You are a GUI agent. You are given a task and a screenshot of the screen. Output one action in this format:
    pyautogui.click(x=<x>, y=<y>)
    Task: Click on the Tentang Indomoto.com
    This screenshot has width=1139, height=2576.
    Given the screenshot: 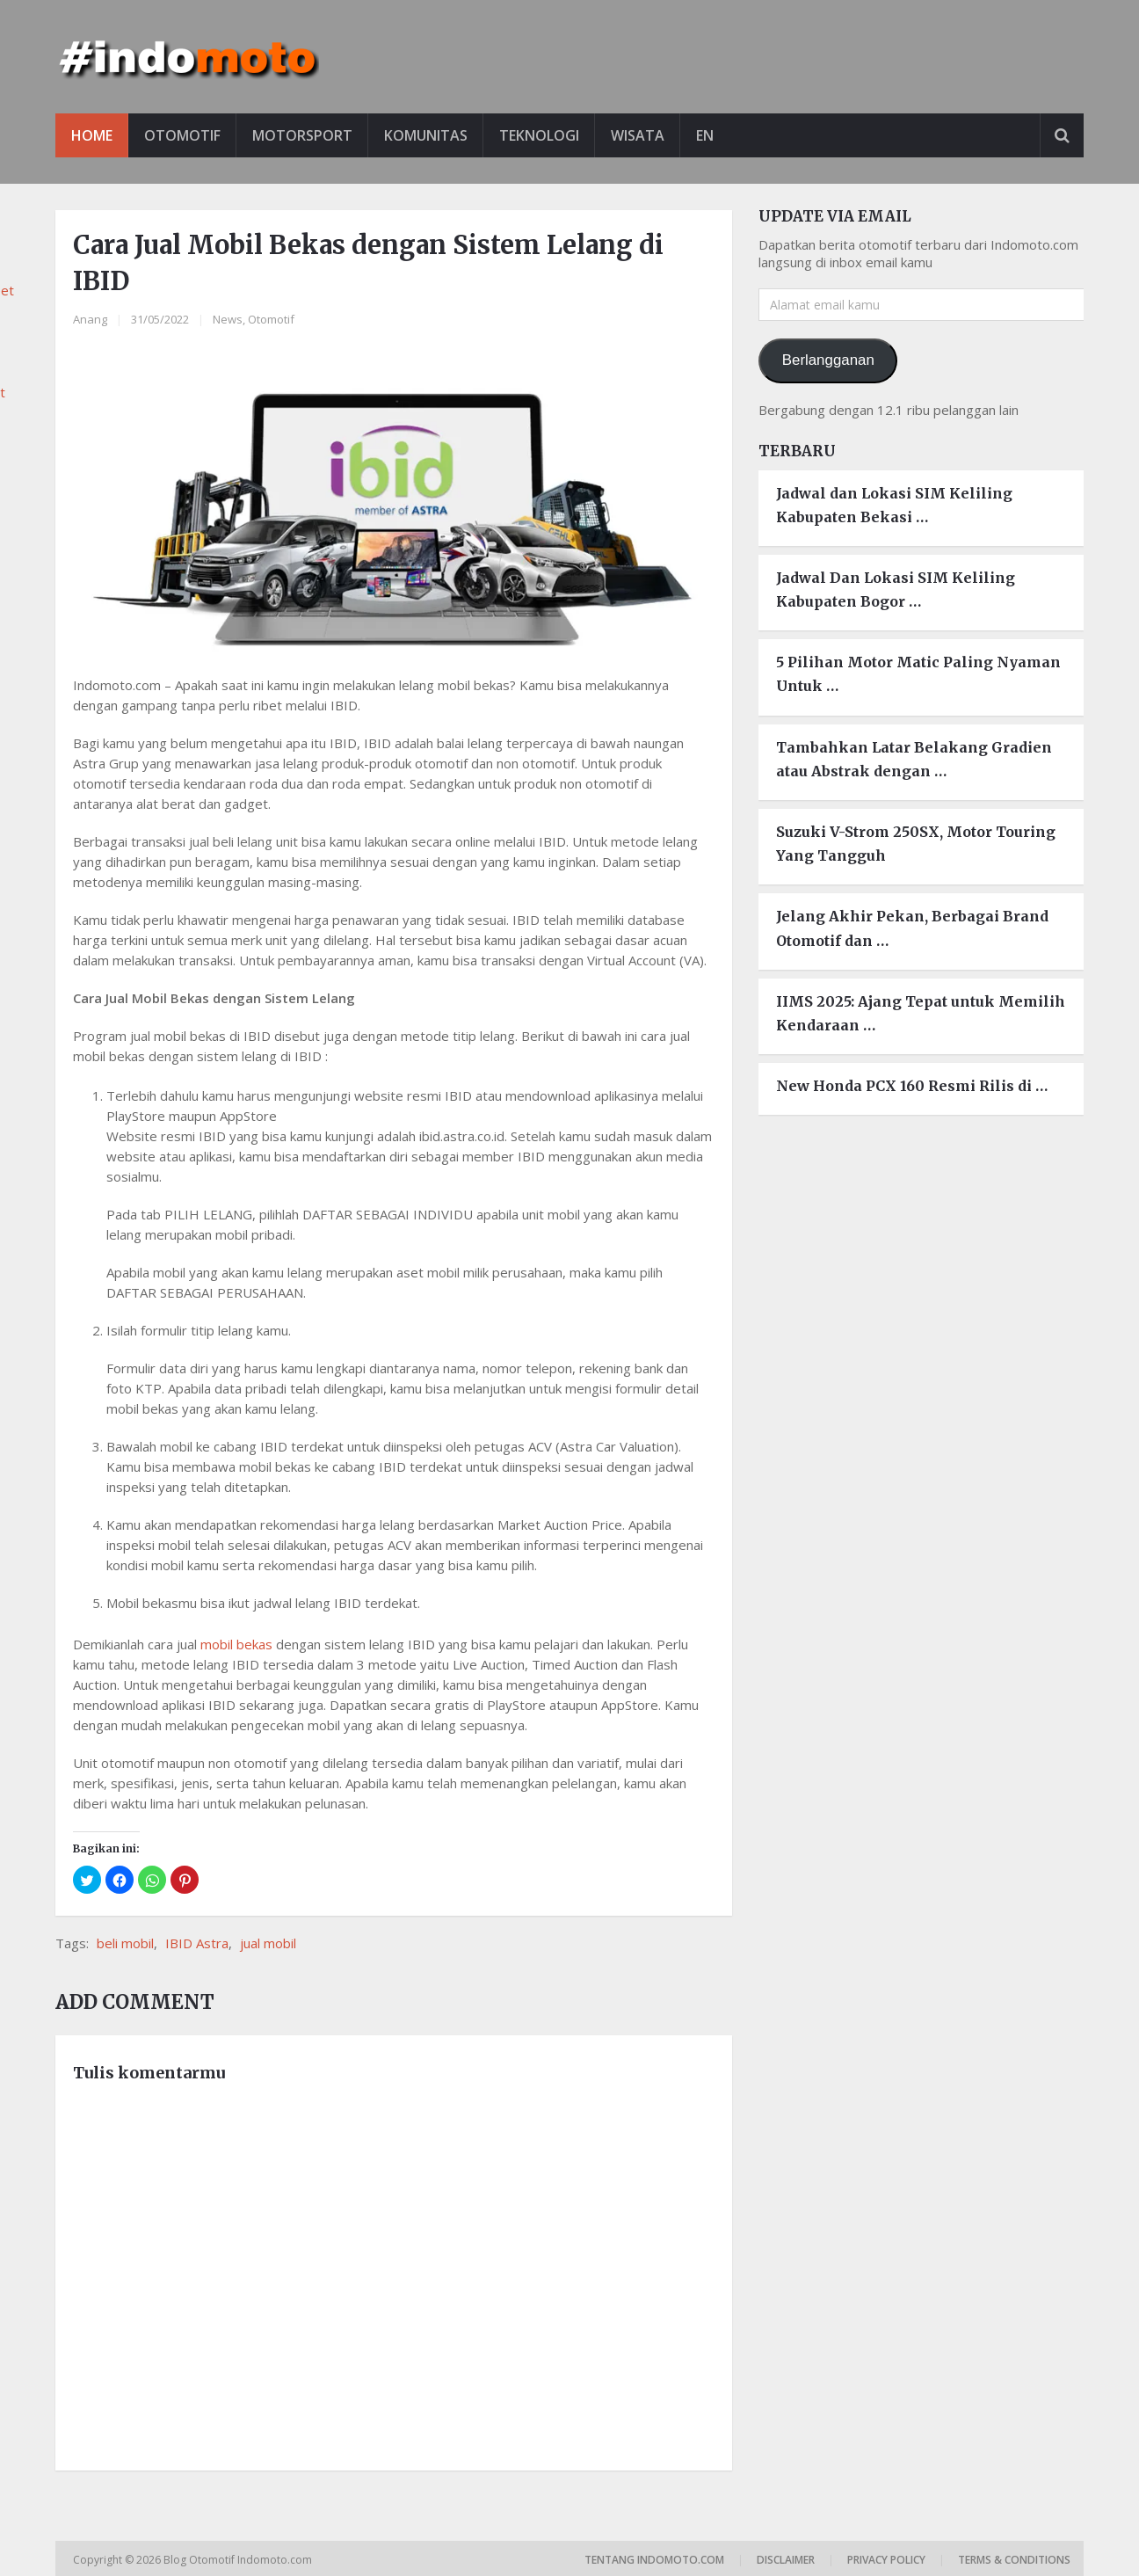 What is the action you would take?
    pyautogui.click(x=654, y=2559)
    